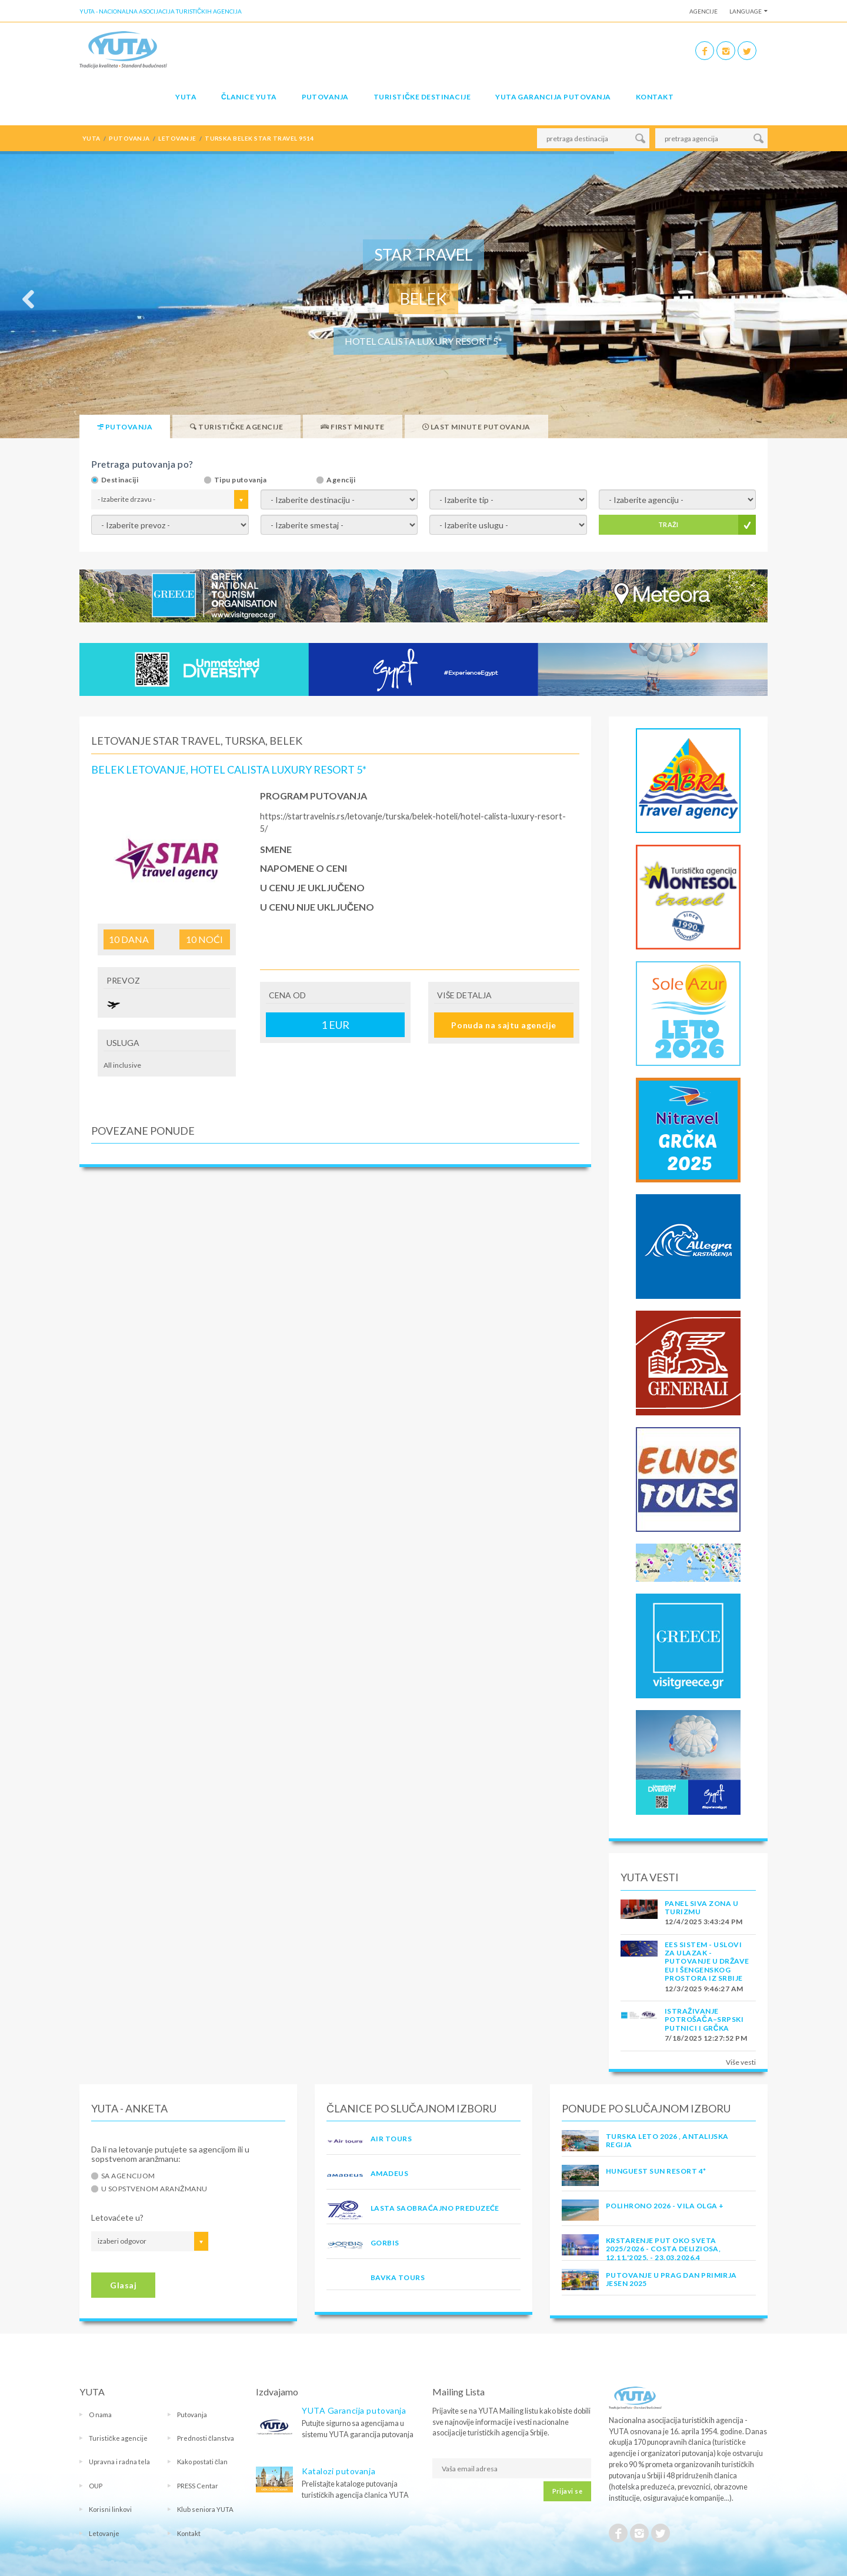 The image size is (847, 2576). Describe the element at coordinates (110, 2509) in the screenshot. I see `Korisni linkovi` at that location.